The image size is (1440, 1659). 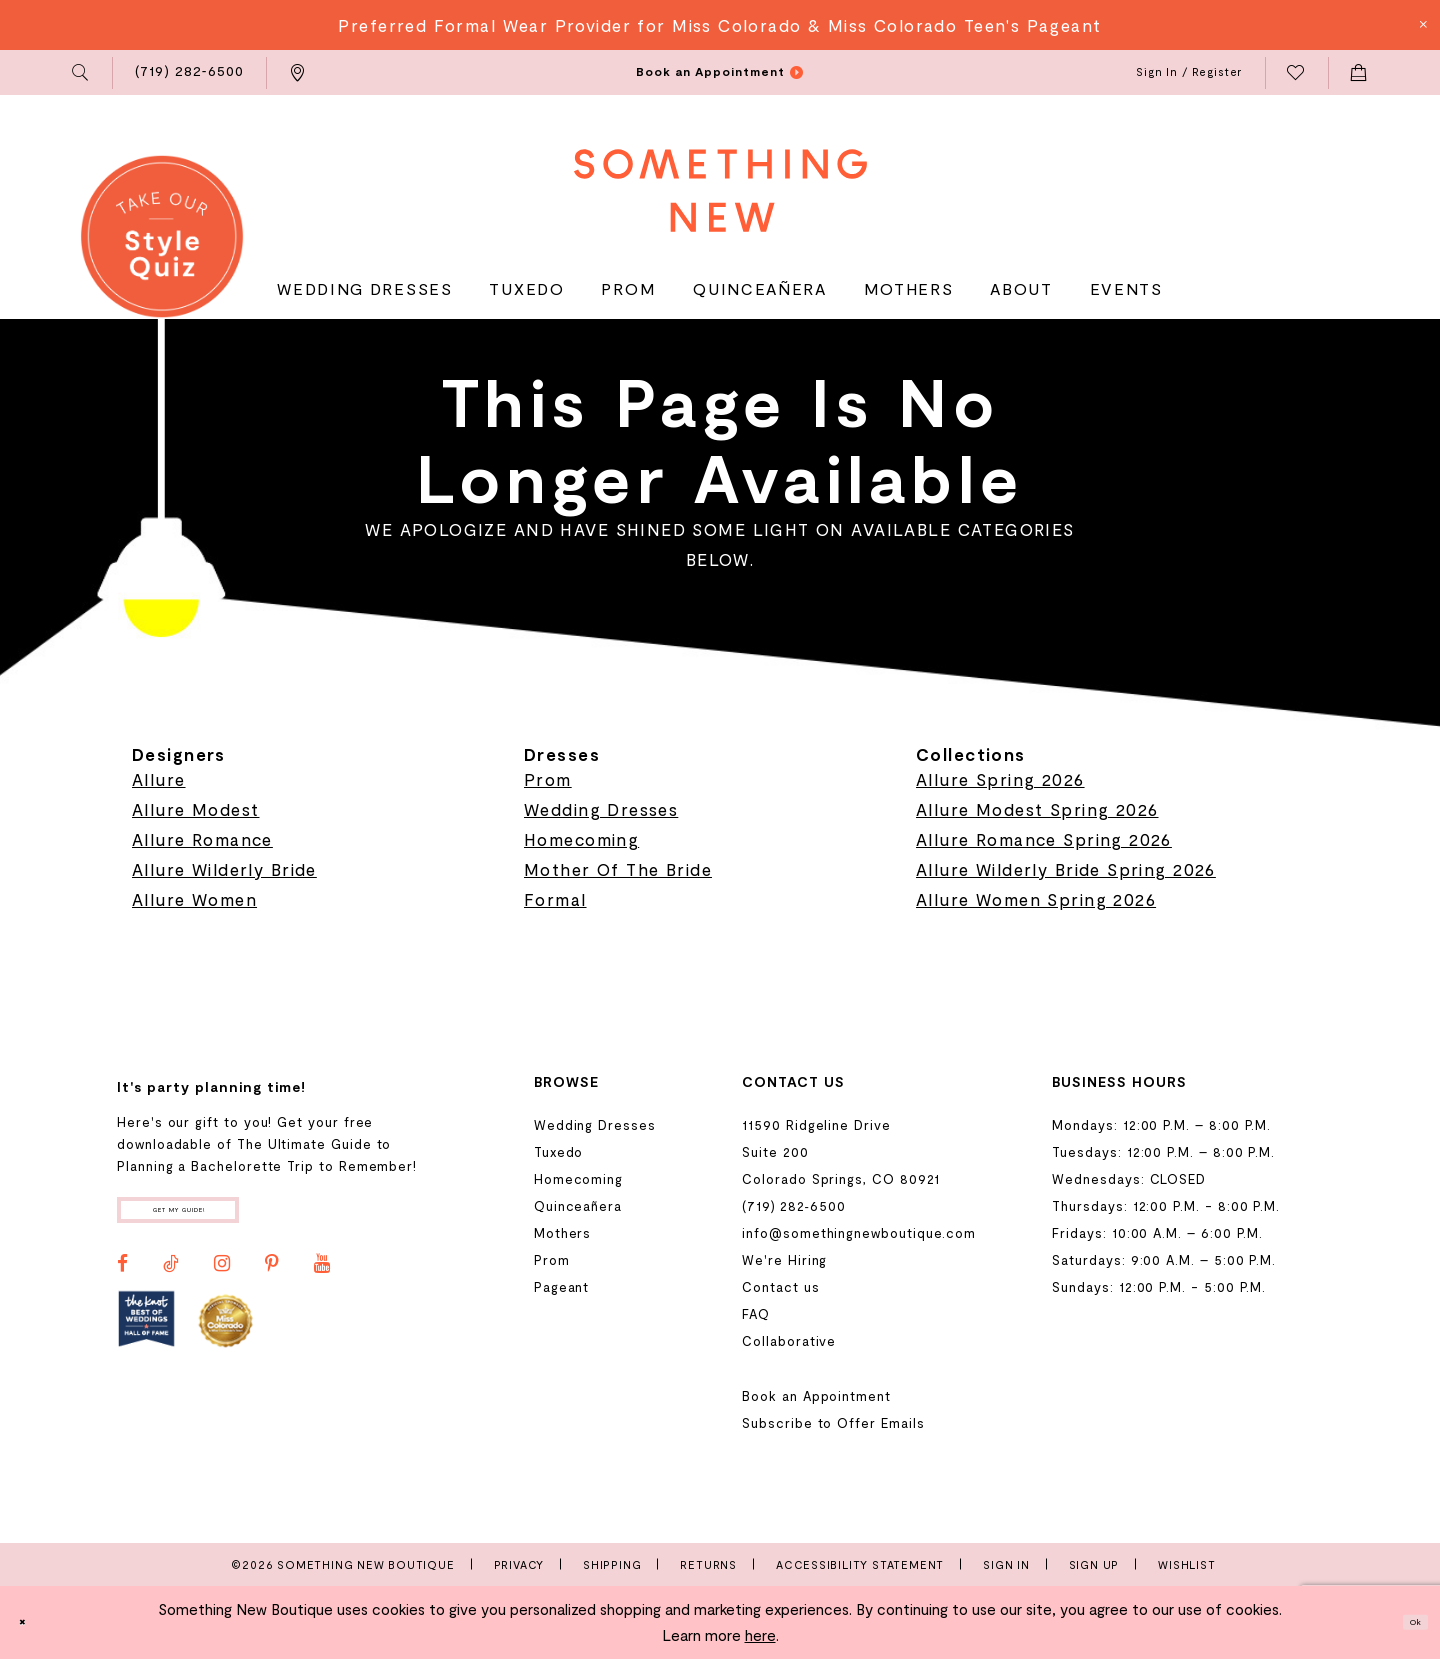 What do you see at coordinates (272, 1279) in the screenshot?
I see `[Visit our Pinterest - Opens in new tab]` at bounding box center [272, 1279].